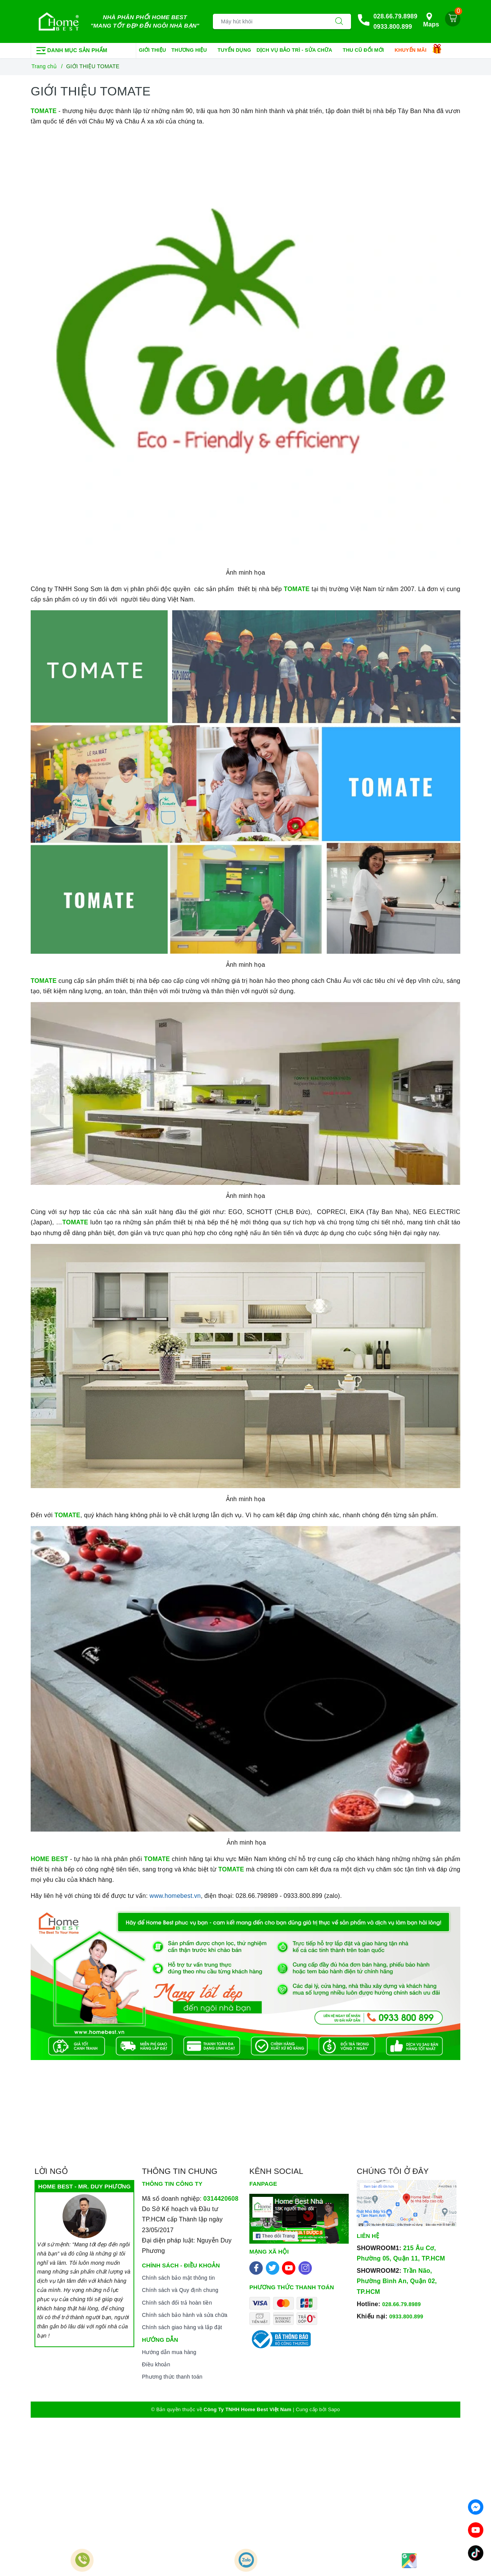  What do you see at coordinates (169, 2352) in the screenshot?
I see `Hướng dẫn mua hàng` at bounding box center [169, 2352].